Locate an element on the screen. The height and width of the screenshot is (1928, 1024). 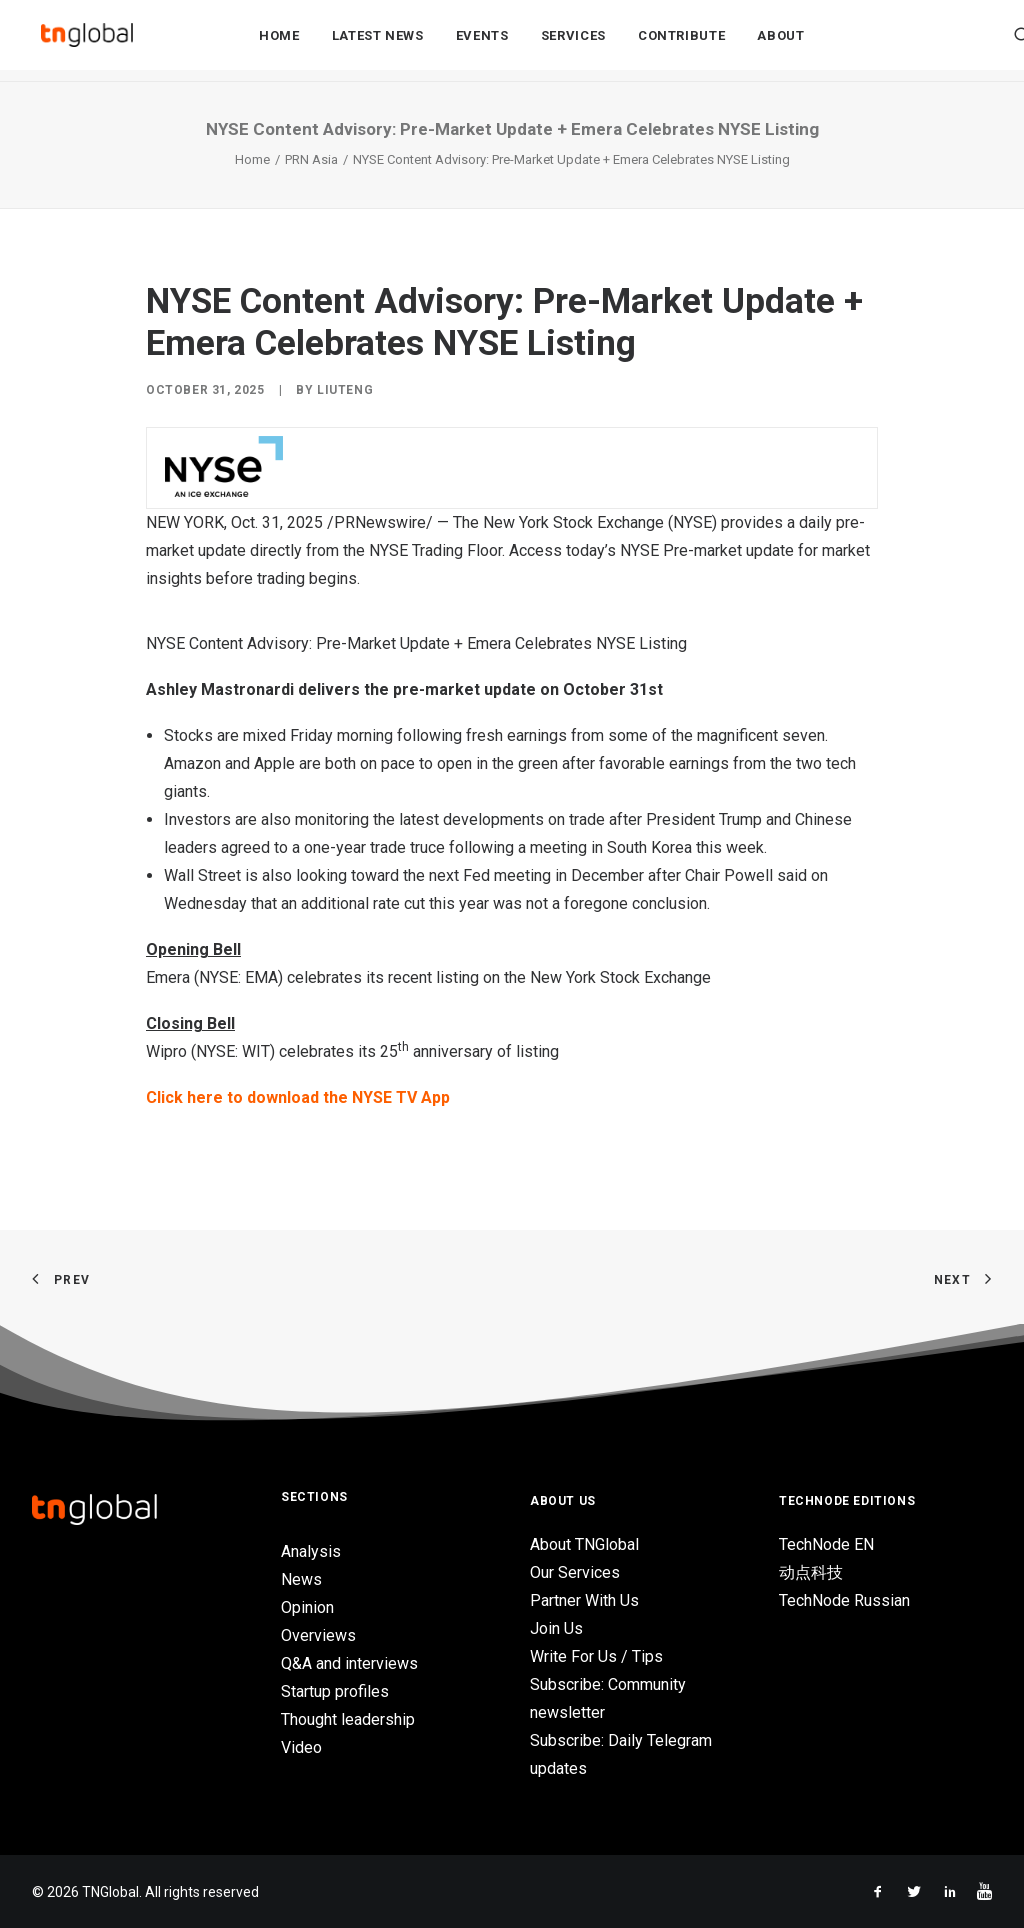
Startup profiles is located at coordinates (335, 1691).